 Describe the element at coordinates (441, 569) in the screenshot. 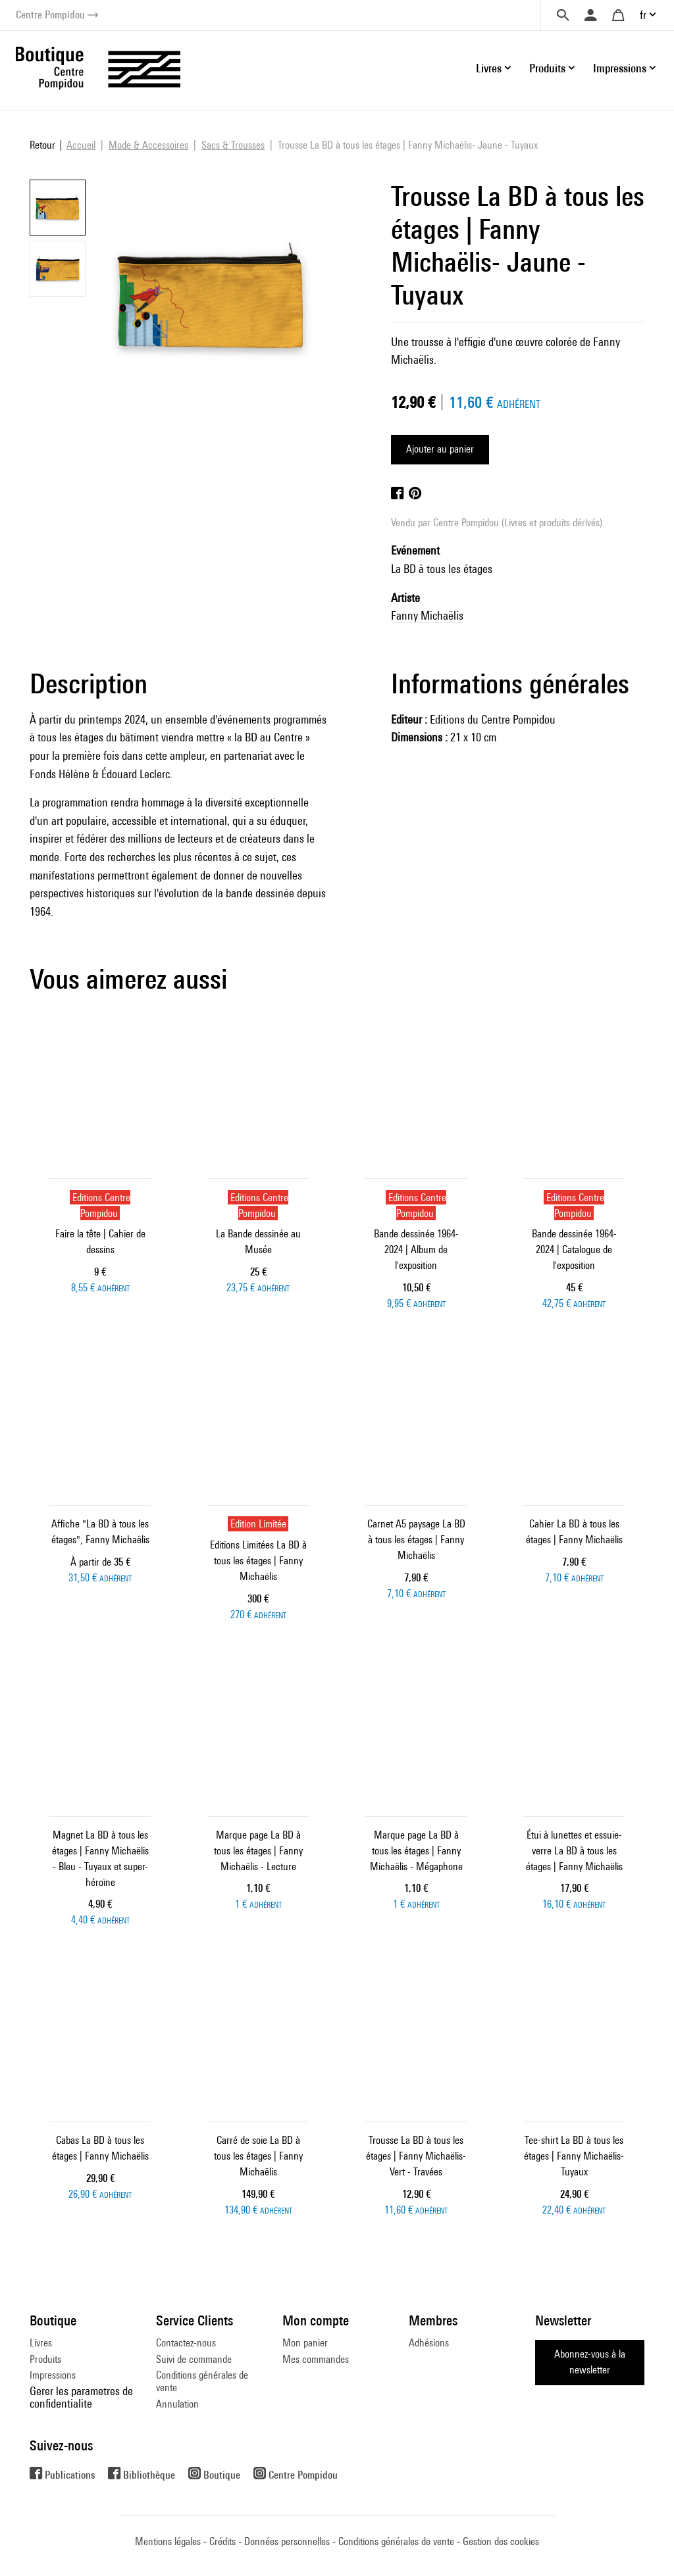

I see `La BD à tous les étages` at that location.